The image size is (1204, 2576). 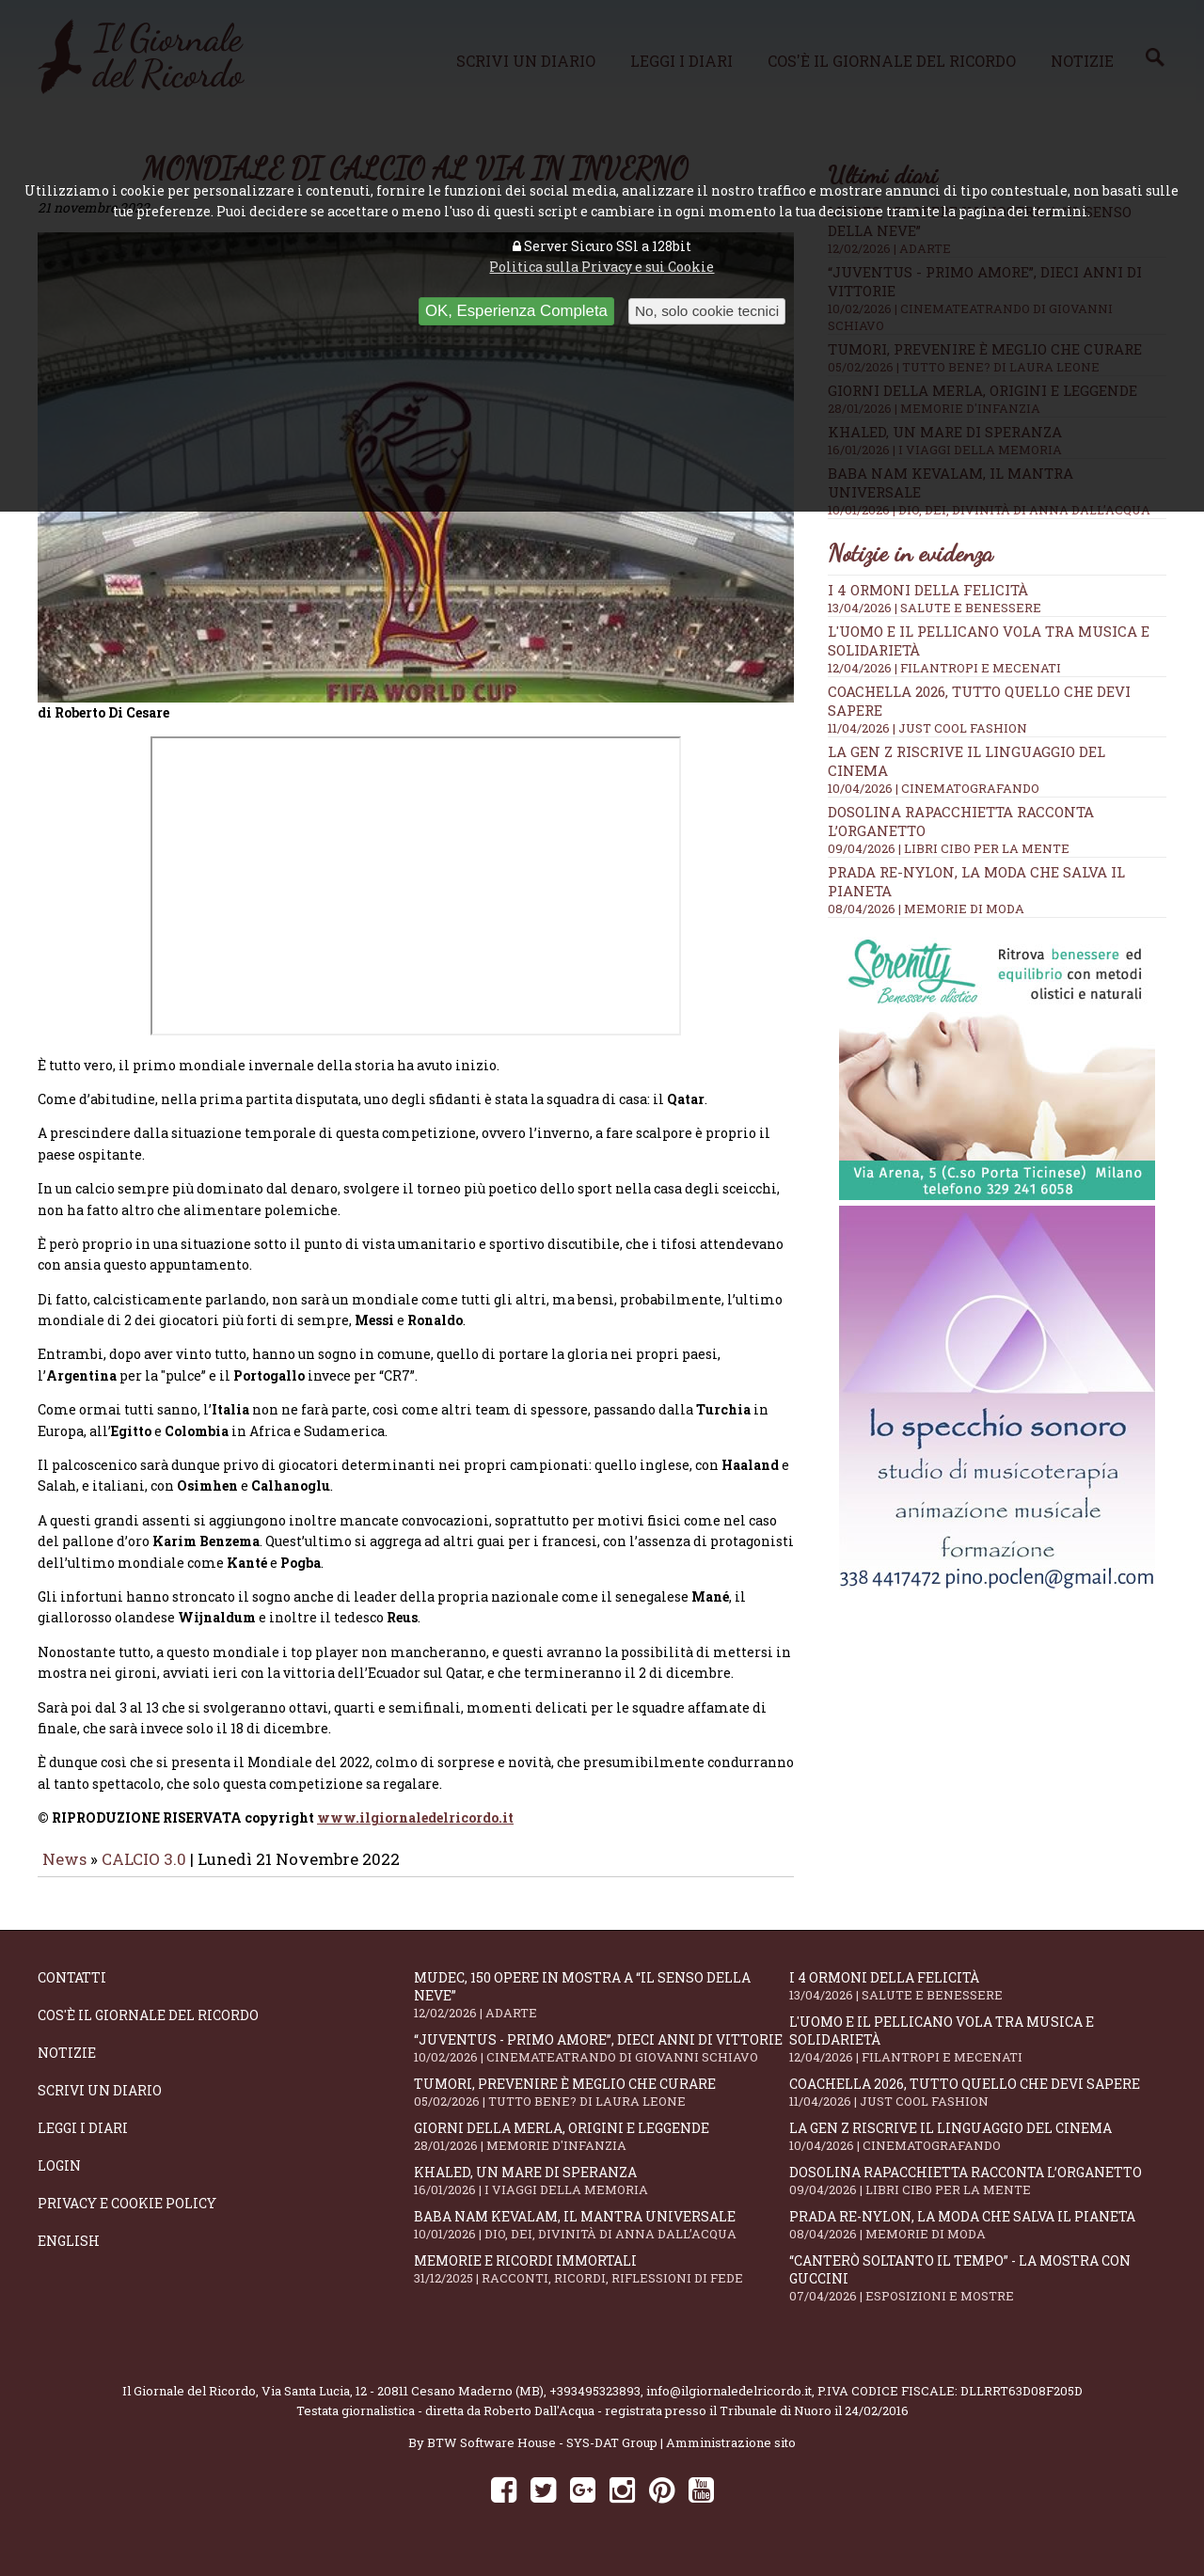 I want to click on Notizie, so click(x=67, y=2066).